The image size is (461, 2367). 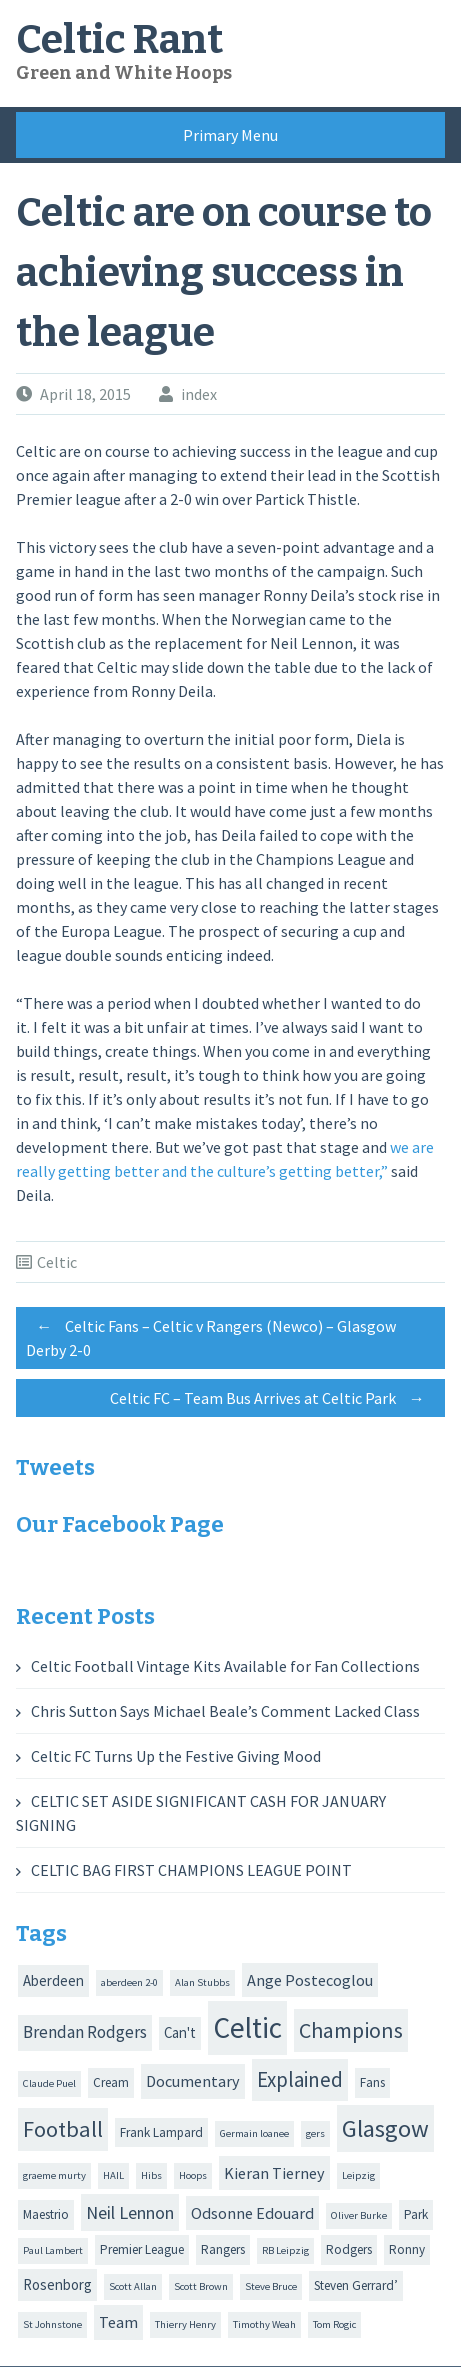 What do you see at coordinates (351, 2030) in the screenshot?
I see `Champions [Champions (12 items)]` at bounding box center [351, 2030].